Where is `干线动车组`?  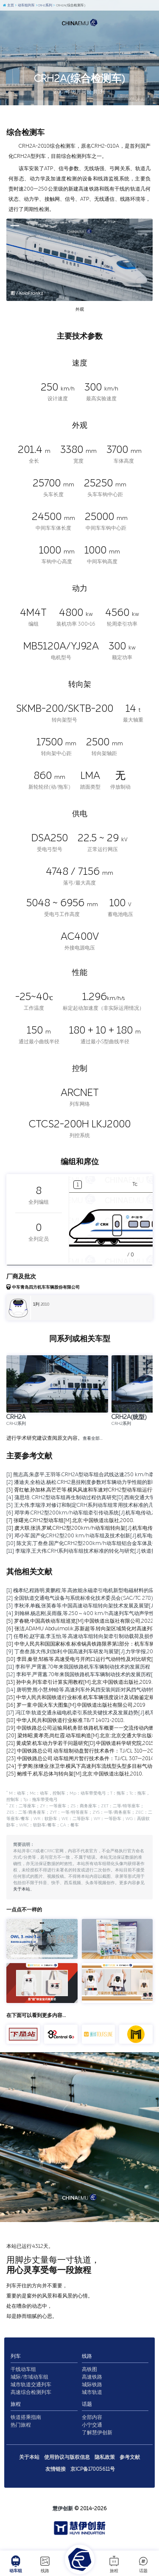
干线动车组 is located at coordinates (23, 2369).